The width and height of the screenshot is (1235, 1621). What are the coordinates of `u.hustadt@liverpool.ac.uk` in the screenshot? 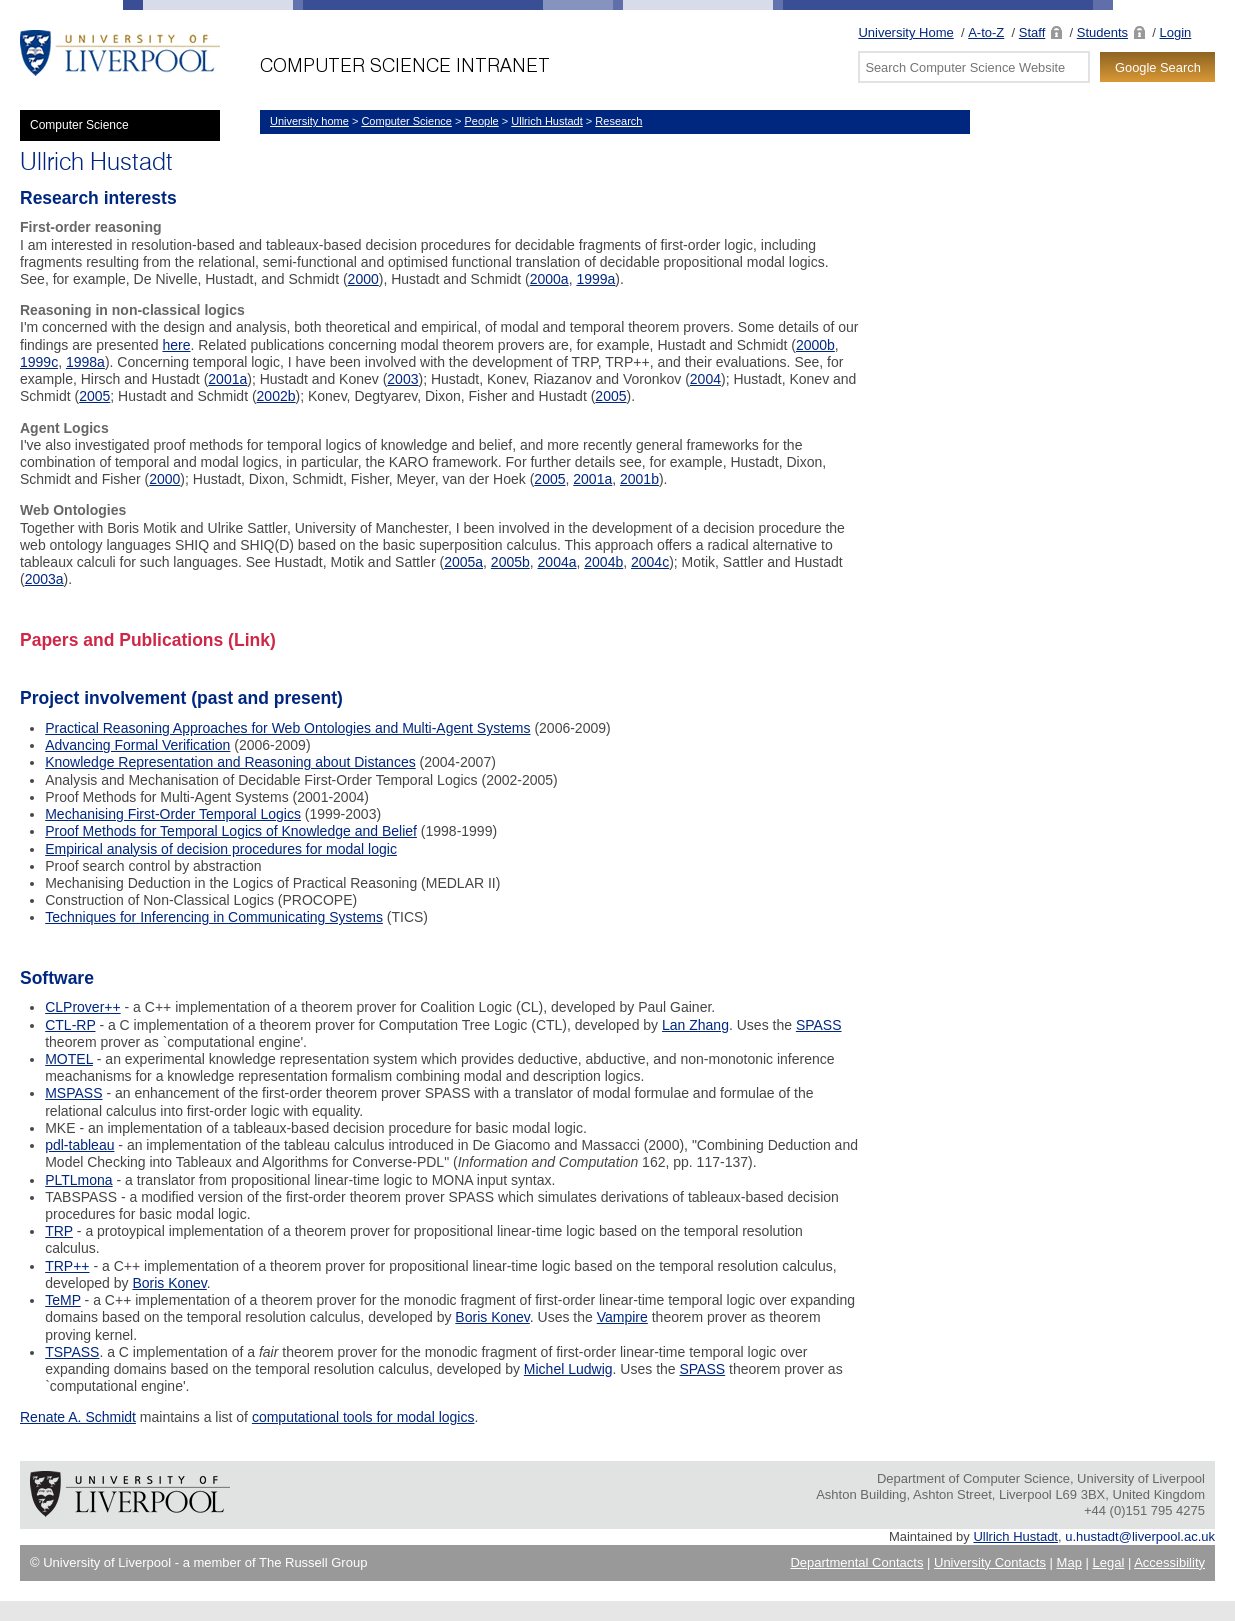 It's located at (1140, 1536).